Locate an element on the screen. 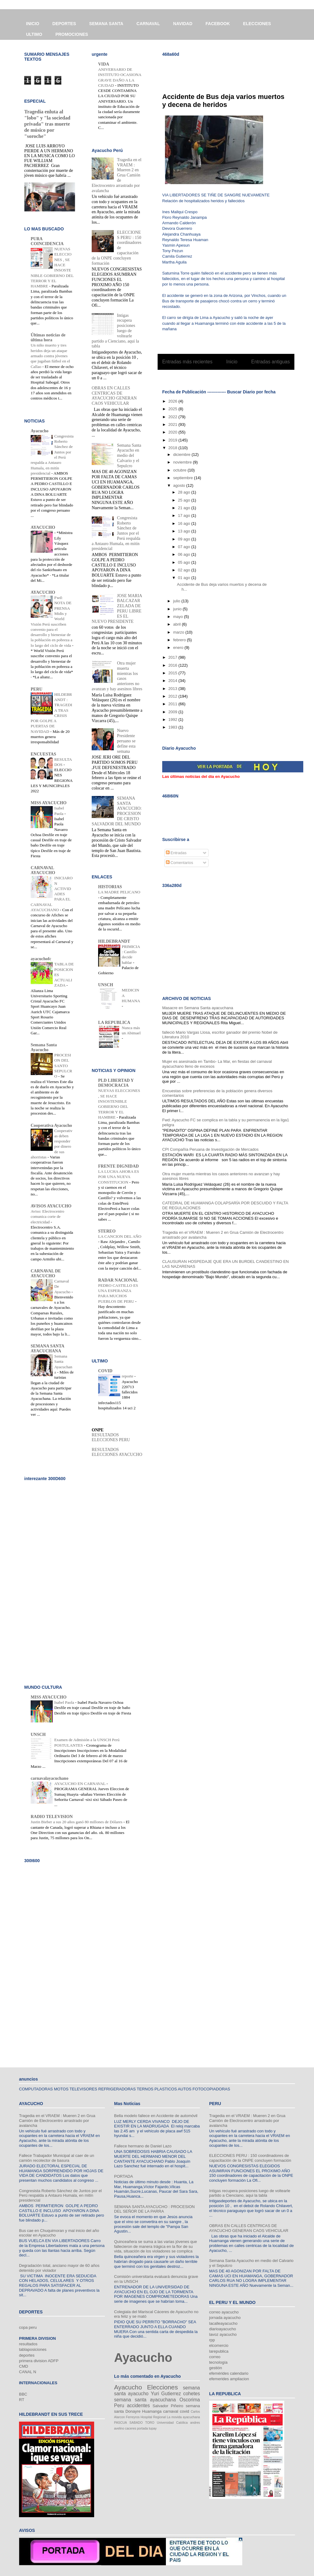  RT is located at coordinates (21, 2399).